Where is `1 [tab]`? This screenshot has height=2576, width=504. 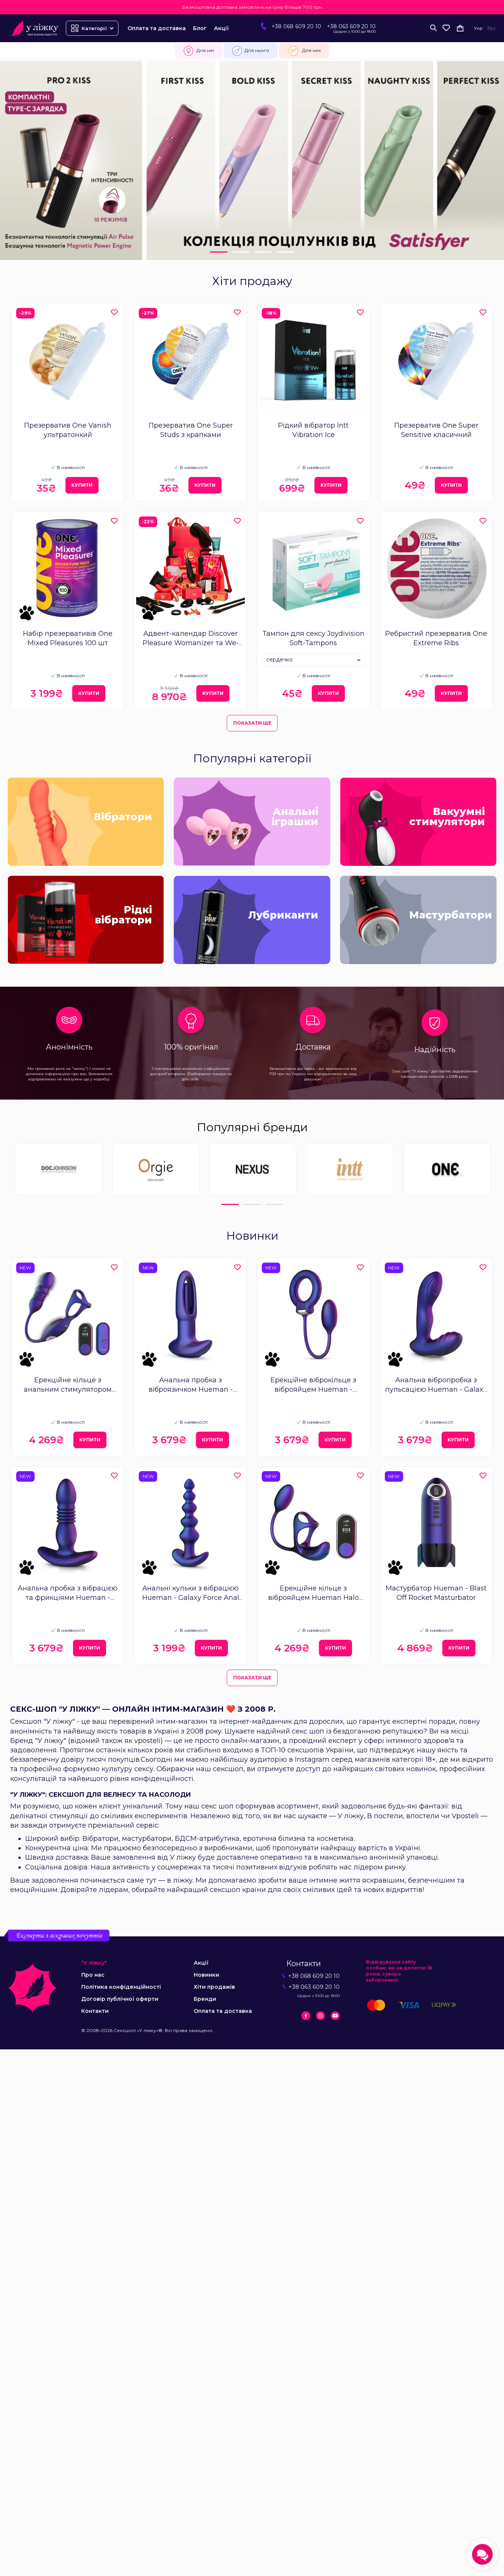 1 [tab] is located at coordinates (219, 252).